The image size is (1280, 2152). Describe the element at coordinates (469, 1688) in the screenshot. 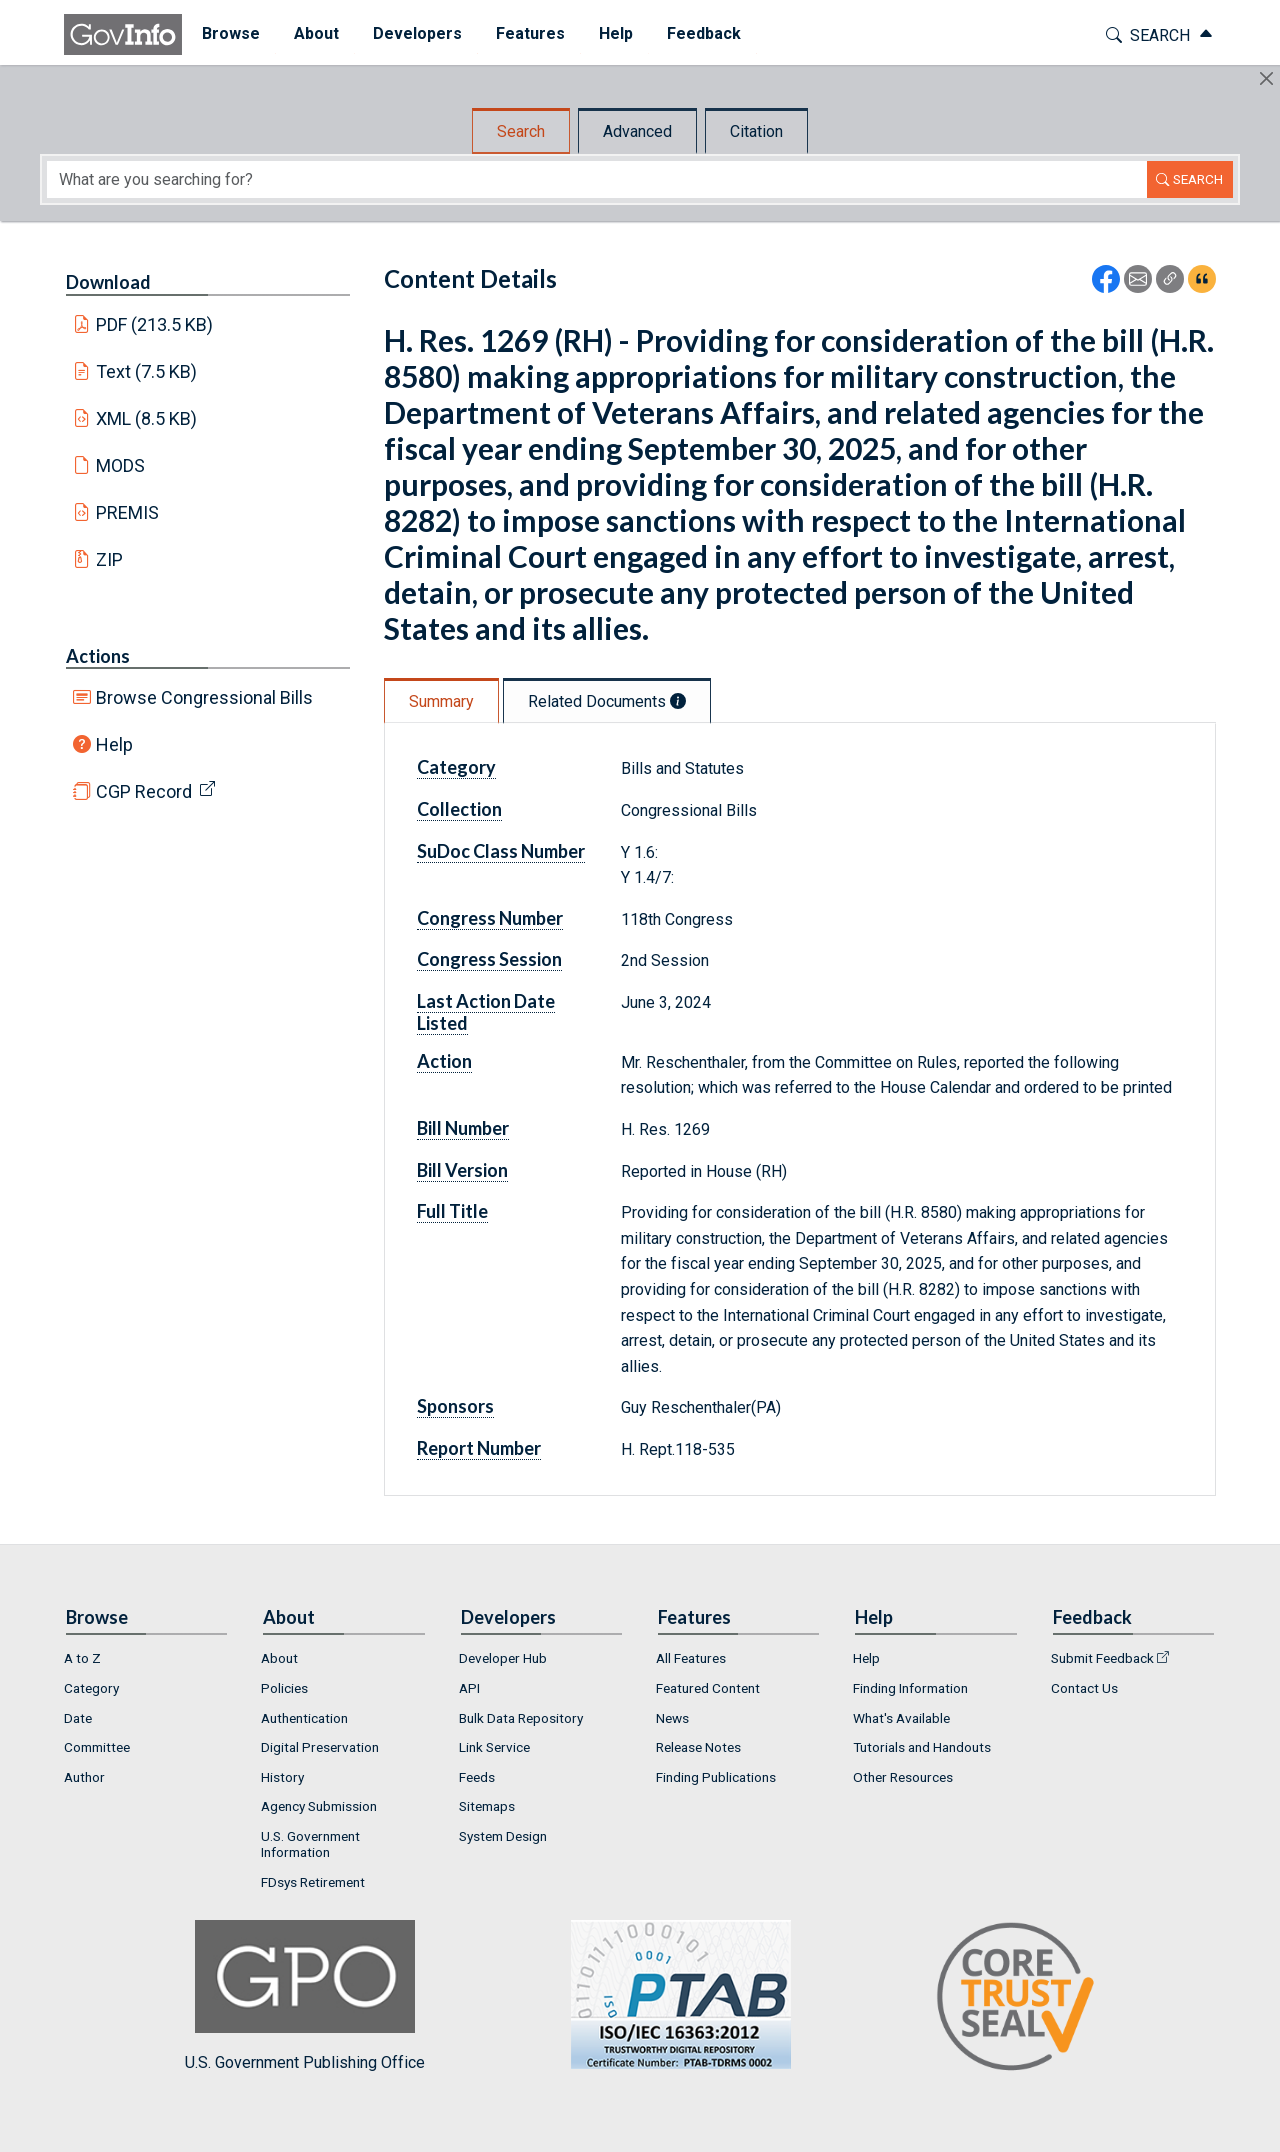

I see `API` at that location.